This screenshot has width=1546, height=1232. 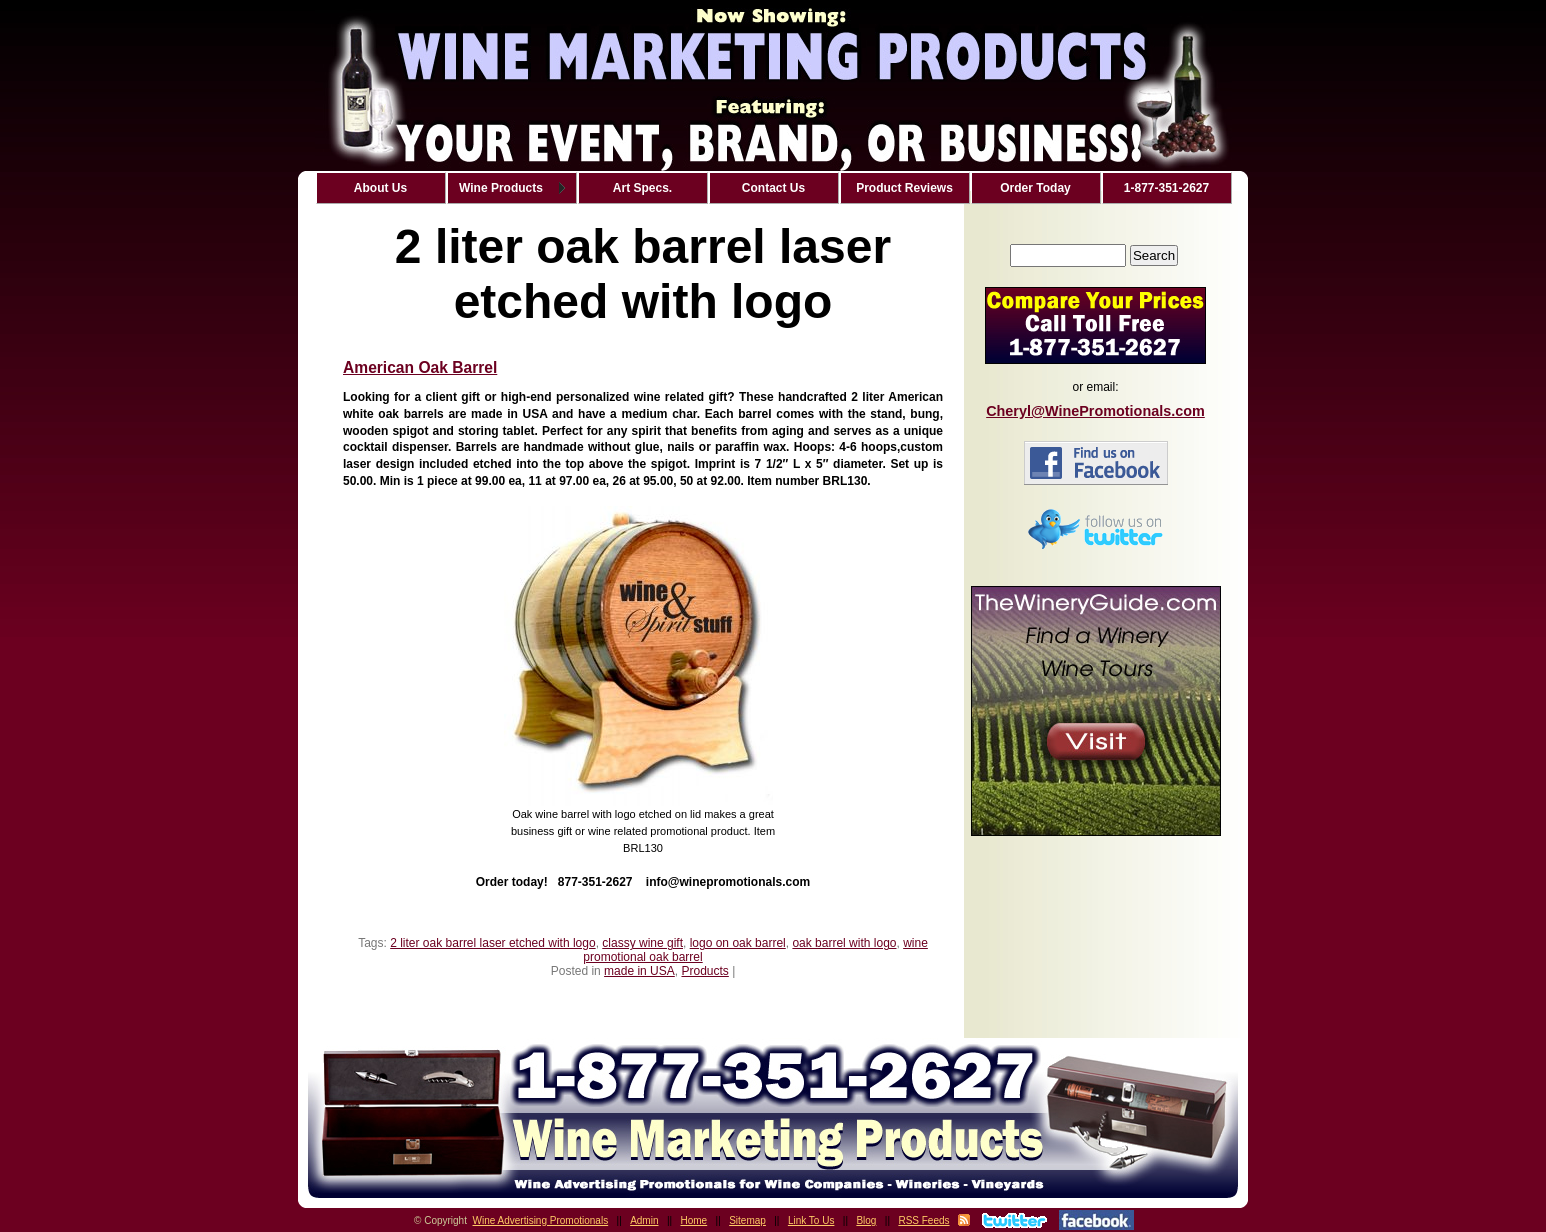 What do you see at coordinates (1095, 411) in the screenshot?
I see `Cheryl@WinePromotionals.com` at bounding box center [1095, 411].